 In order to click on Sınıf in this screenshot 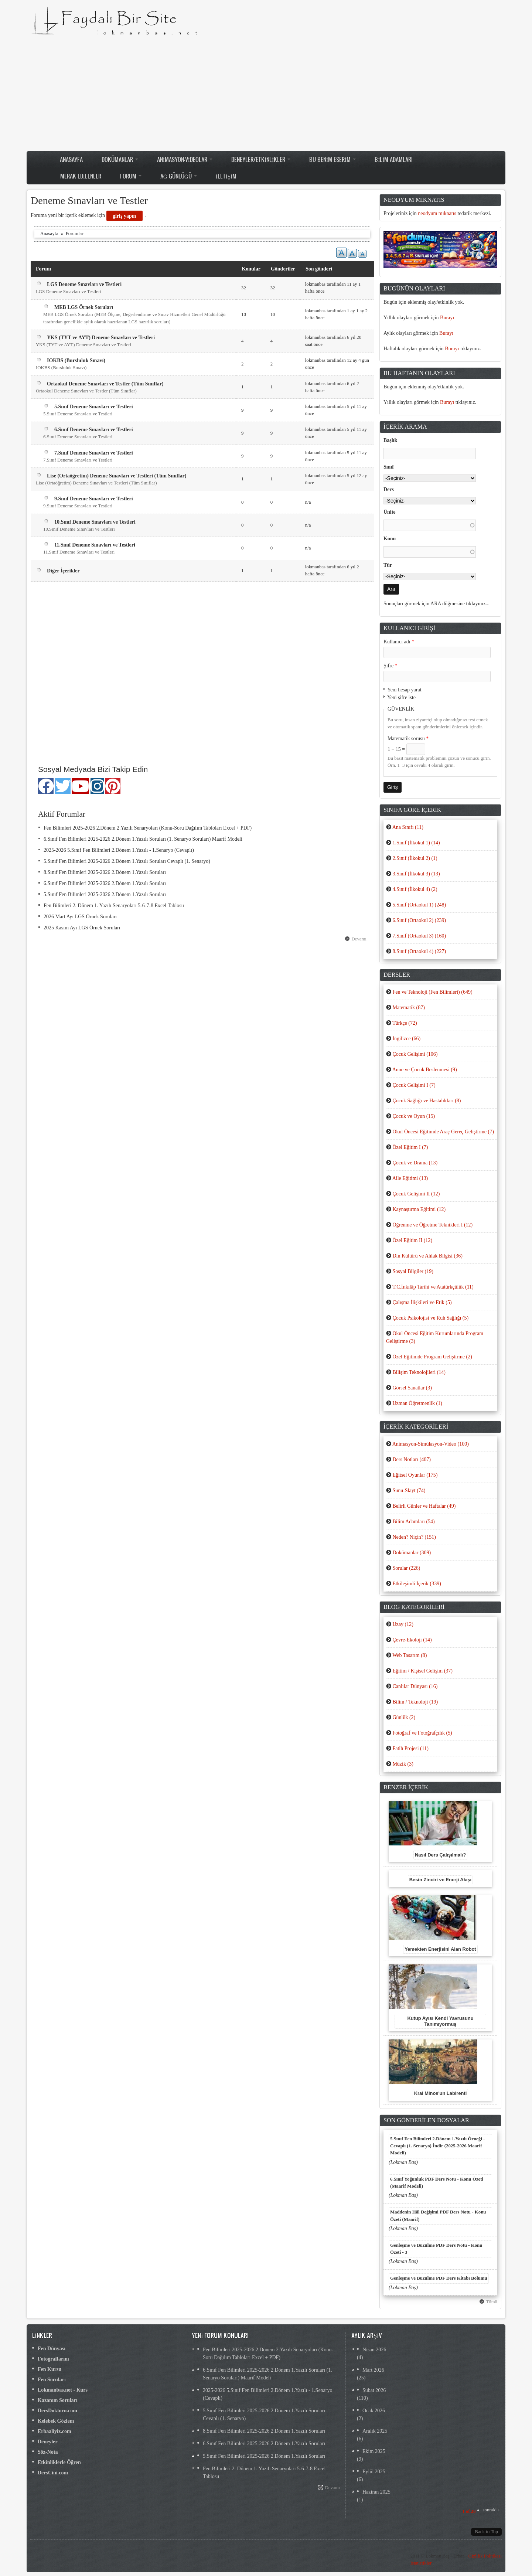, I will do `click(388, 467)`.